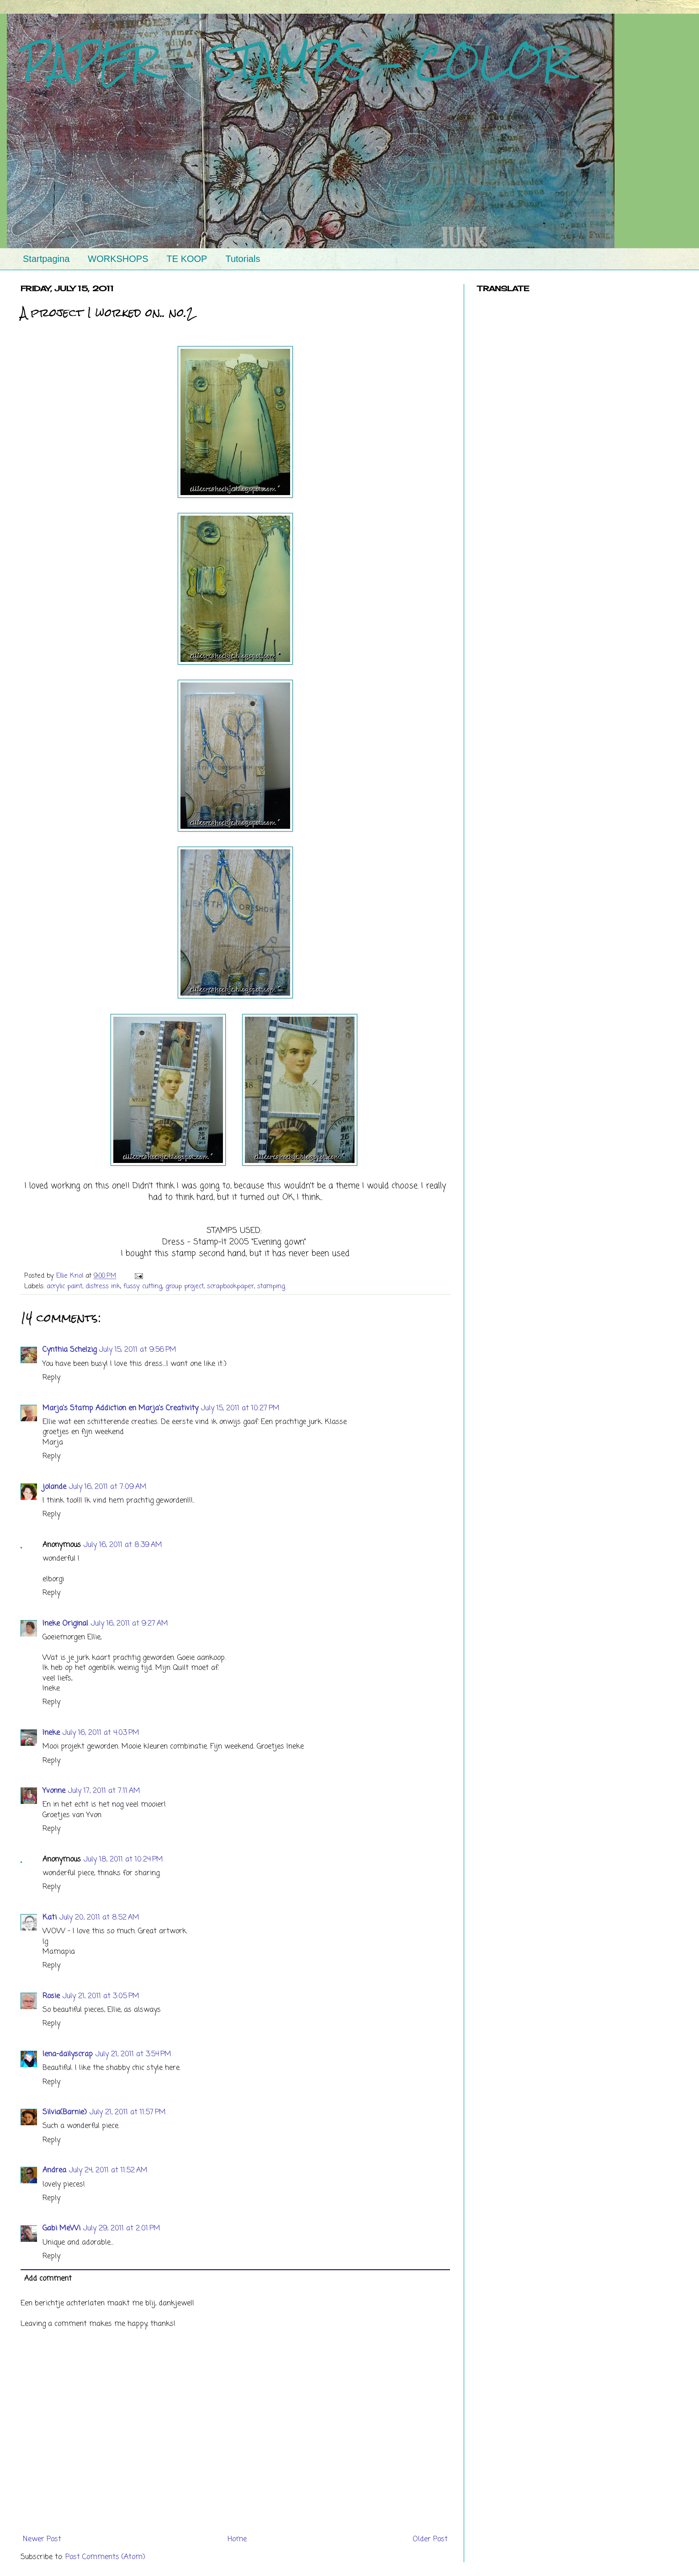 Image resolution: width=699 pixels, height=2576 pixels. Describe the element at coordinates (42, 2539) in the screenshot. I see `Newer Post` at that location.